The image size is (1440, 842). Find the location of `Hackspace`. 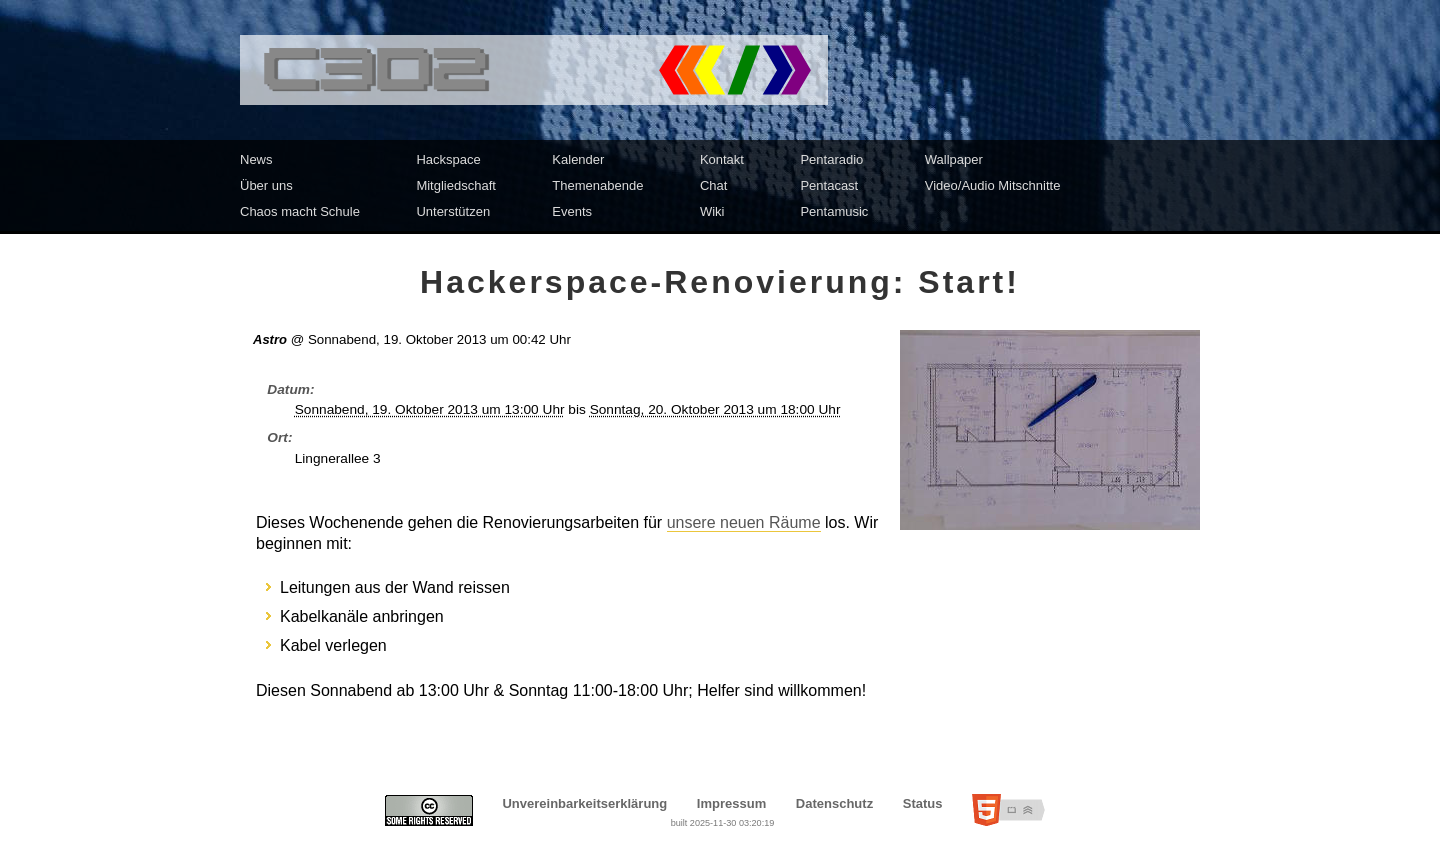

Hackspace is located at coordinates (448, 159).